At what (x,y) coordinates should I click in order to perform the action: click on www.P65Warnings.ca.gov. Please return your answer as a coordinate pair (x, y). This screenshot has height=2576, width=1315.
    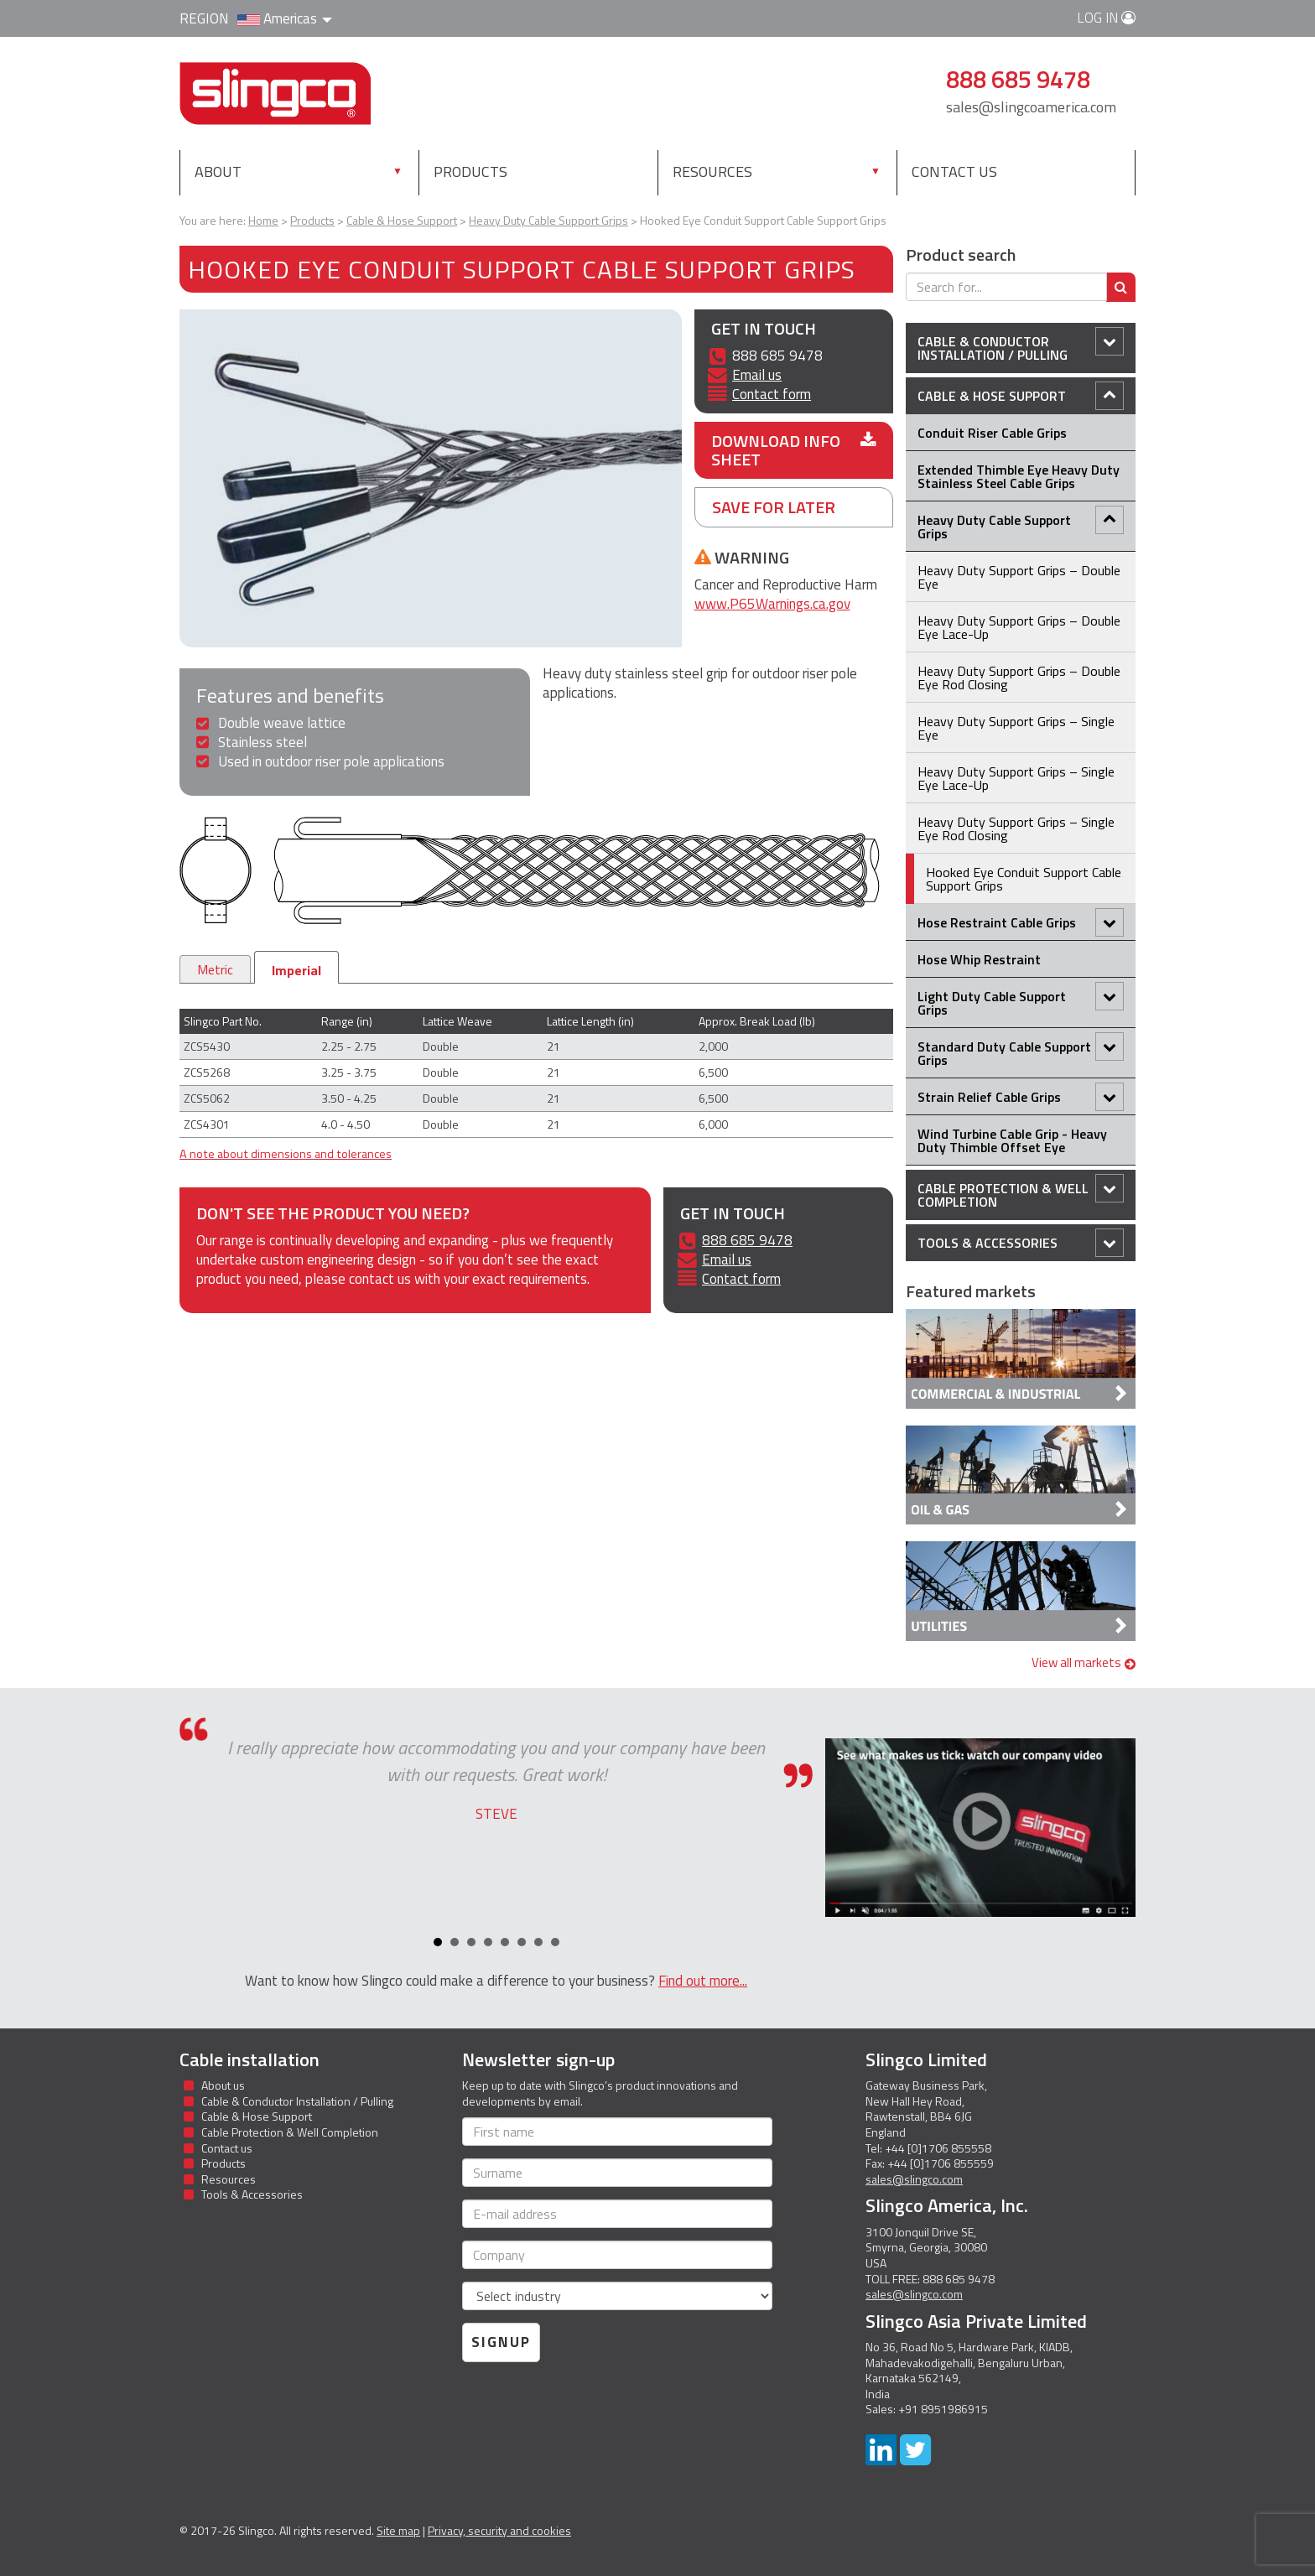
    Looking at the image, I should click on (772, 604).